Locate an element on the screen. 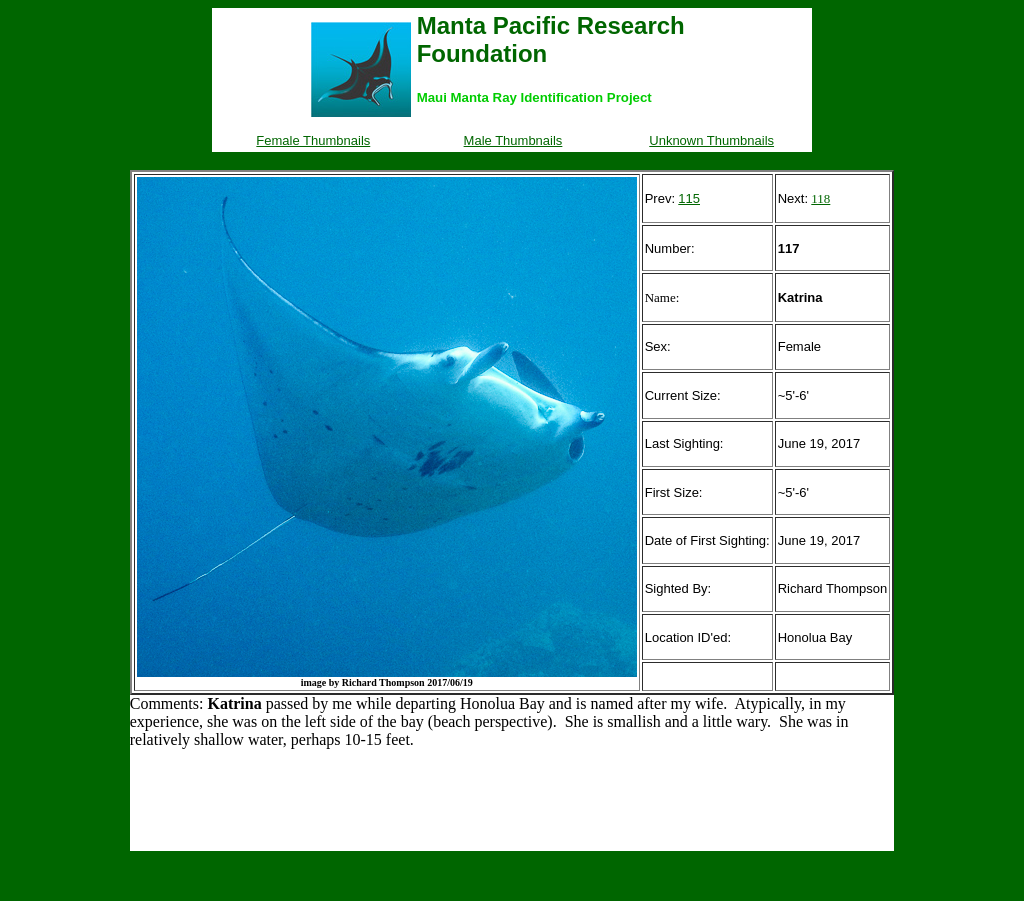 Image resolution: width=1024 pixels, height=901 pixels. Female Thumbnails is located at coordinates (313, 140).